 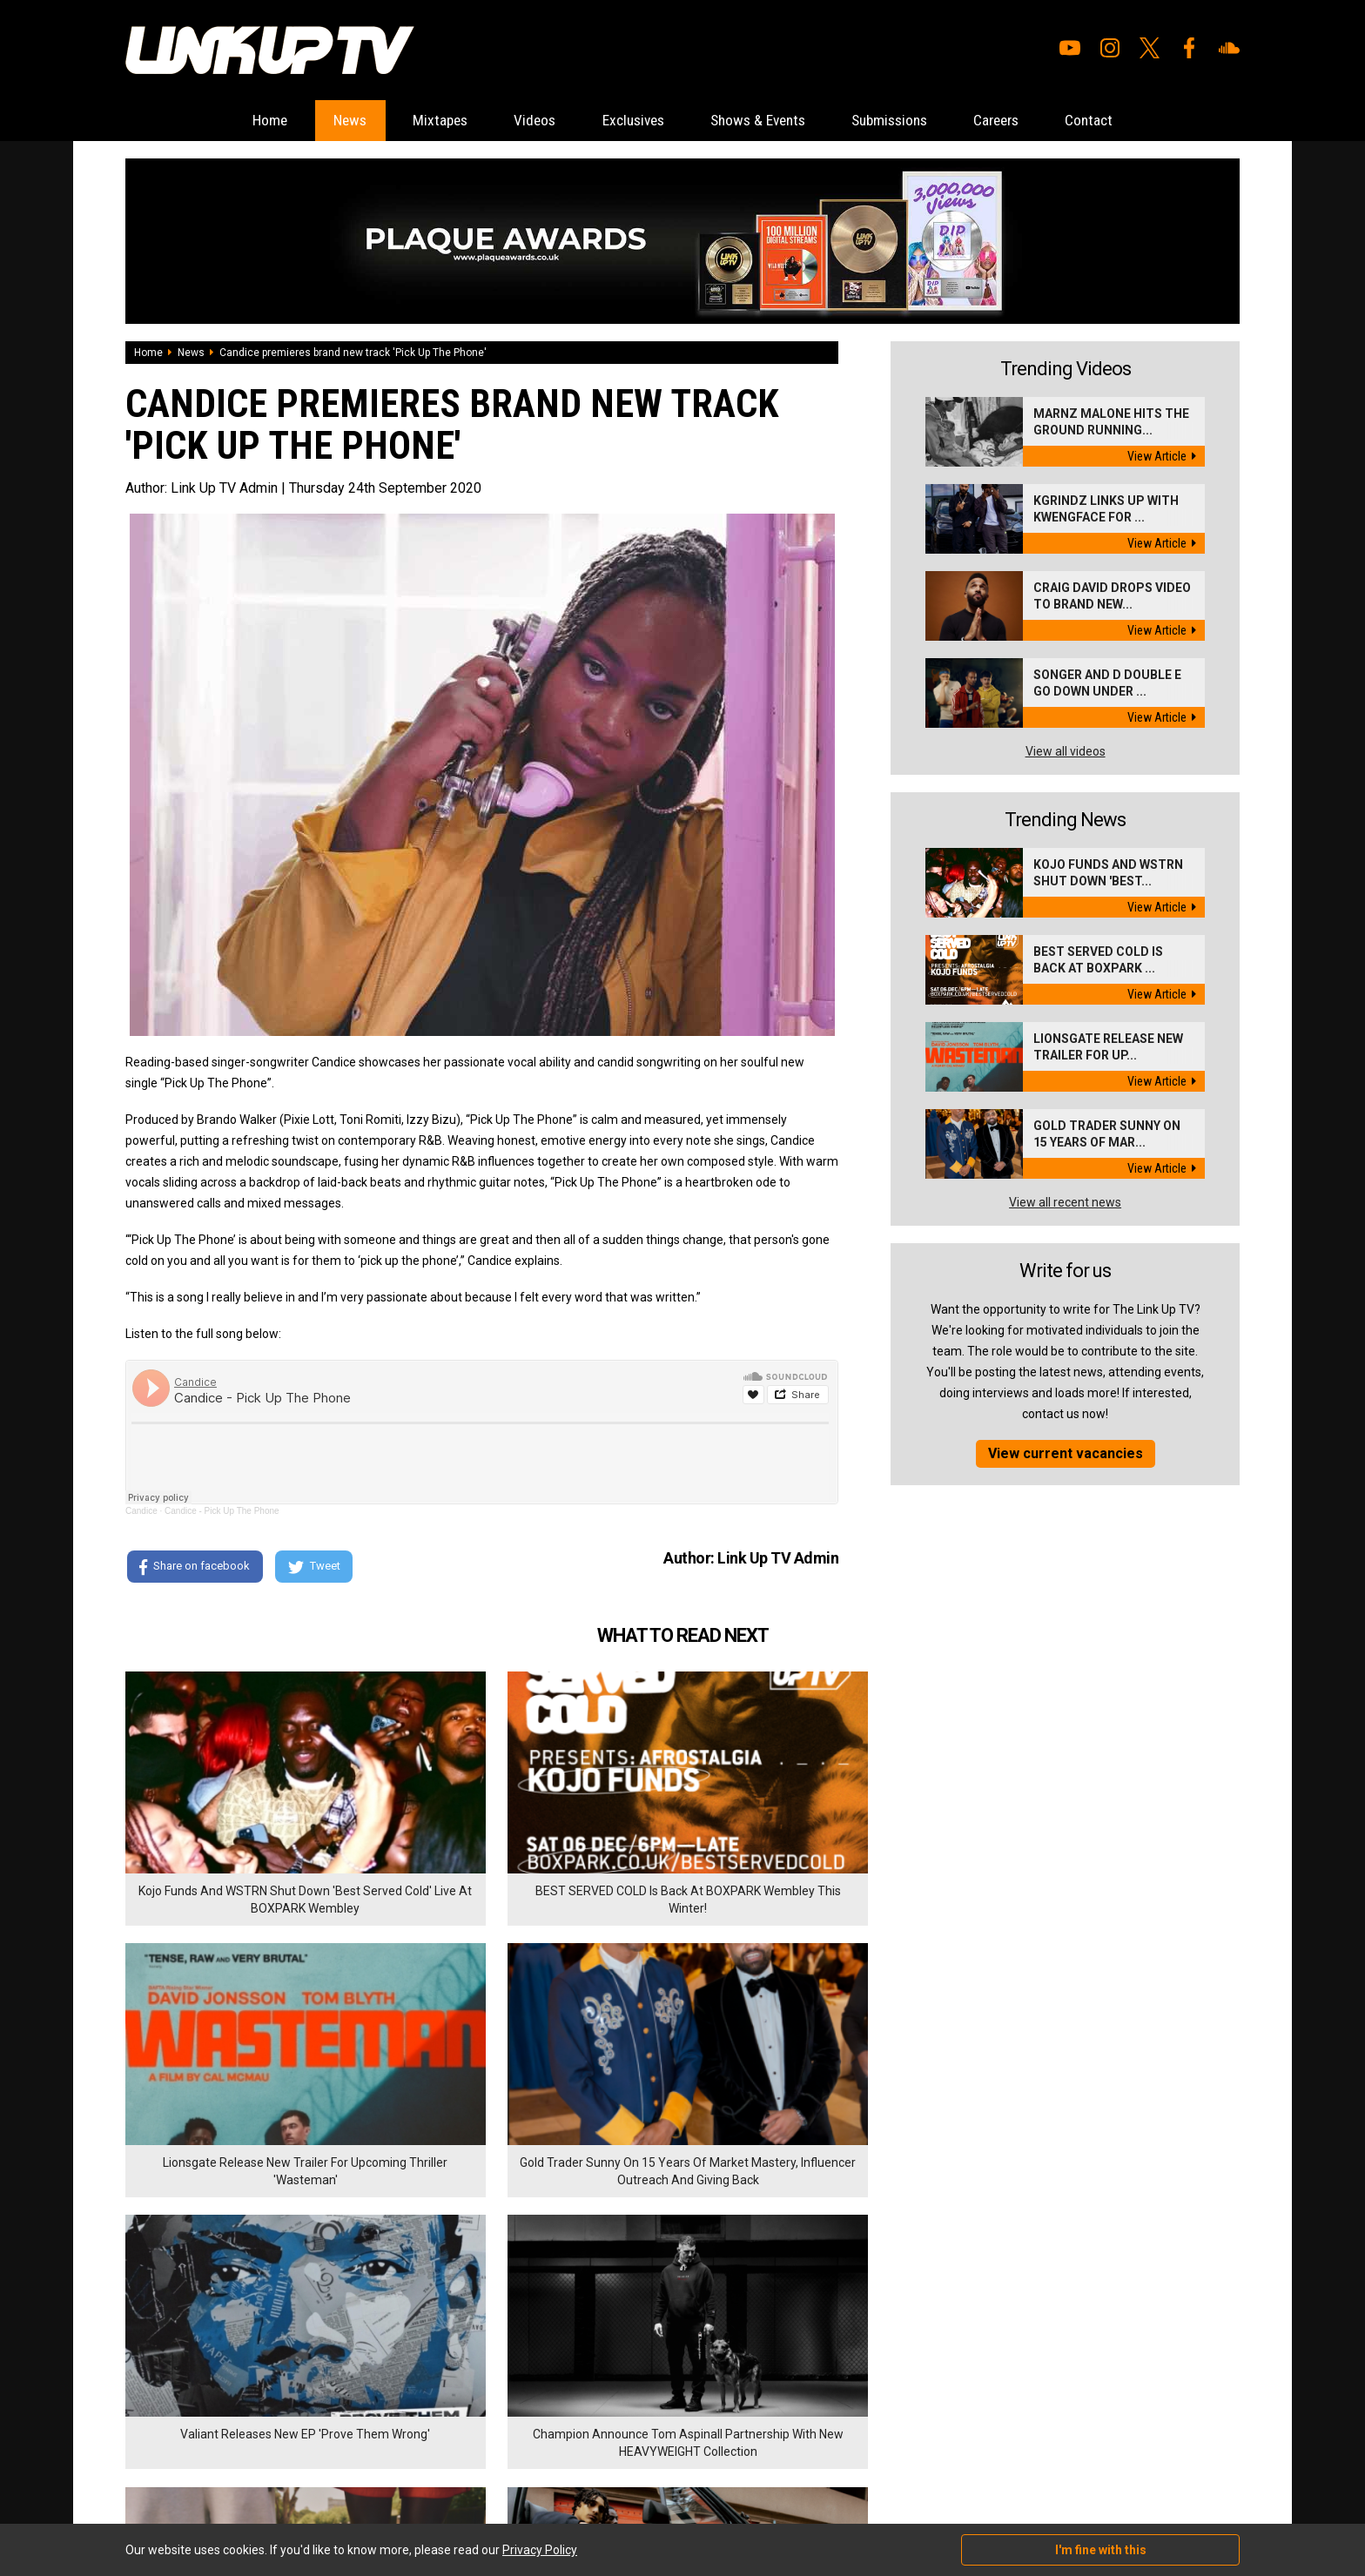 What do you see at coordinates (519, 120) in the screenshot?
I see `Videos` at bounding box center [519, 120].